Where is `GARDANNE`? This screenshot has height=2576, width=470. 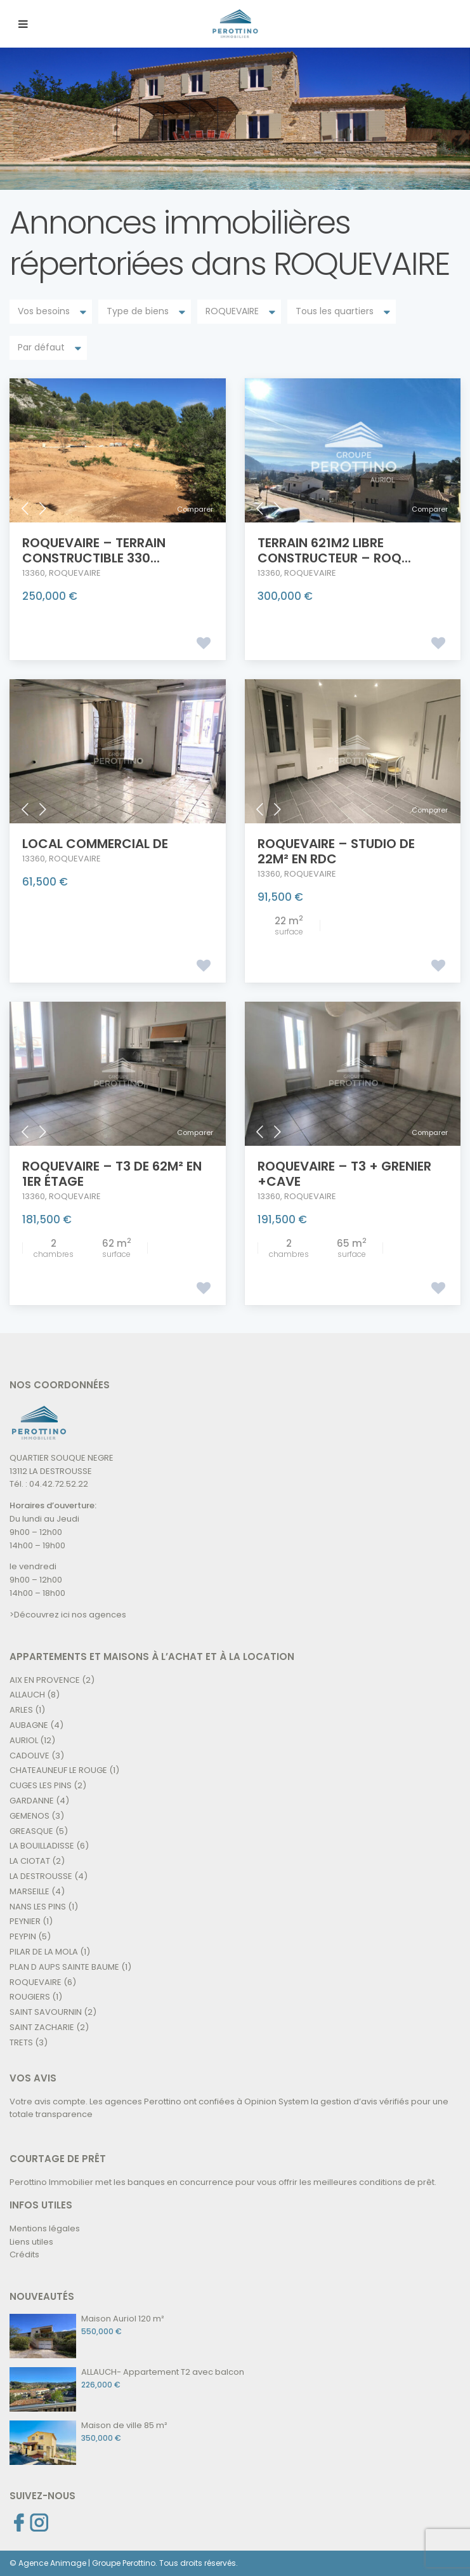
GARDANNE is located at coordinates (32, 1801).